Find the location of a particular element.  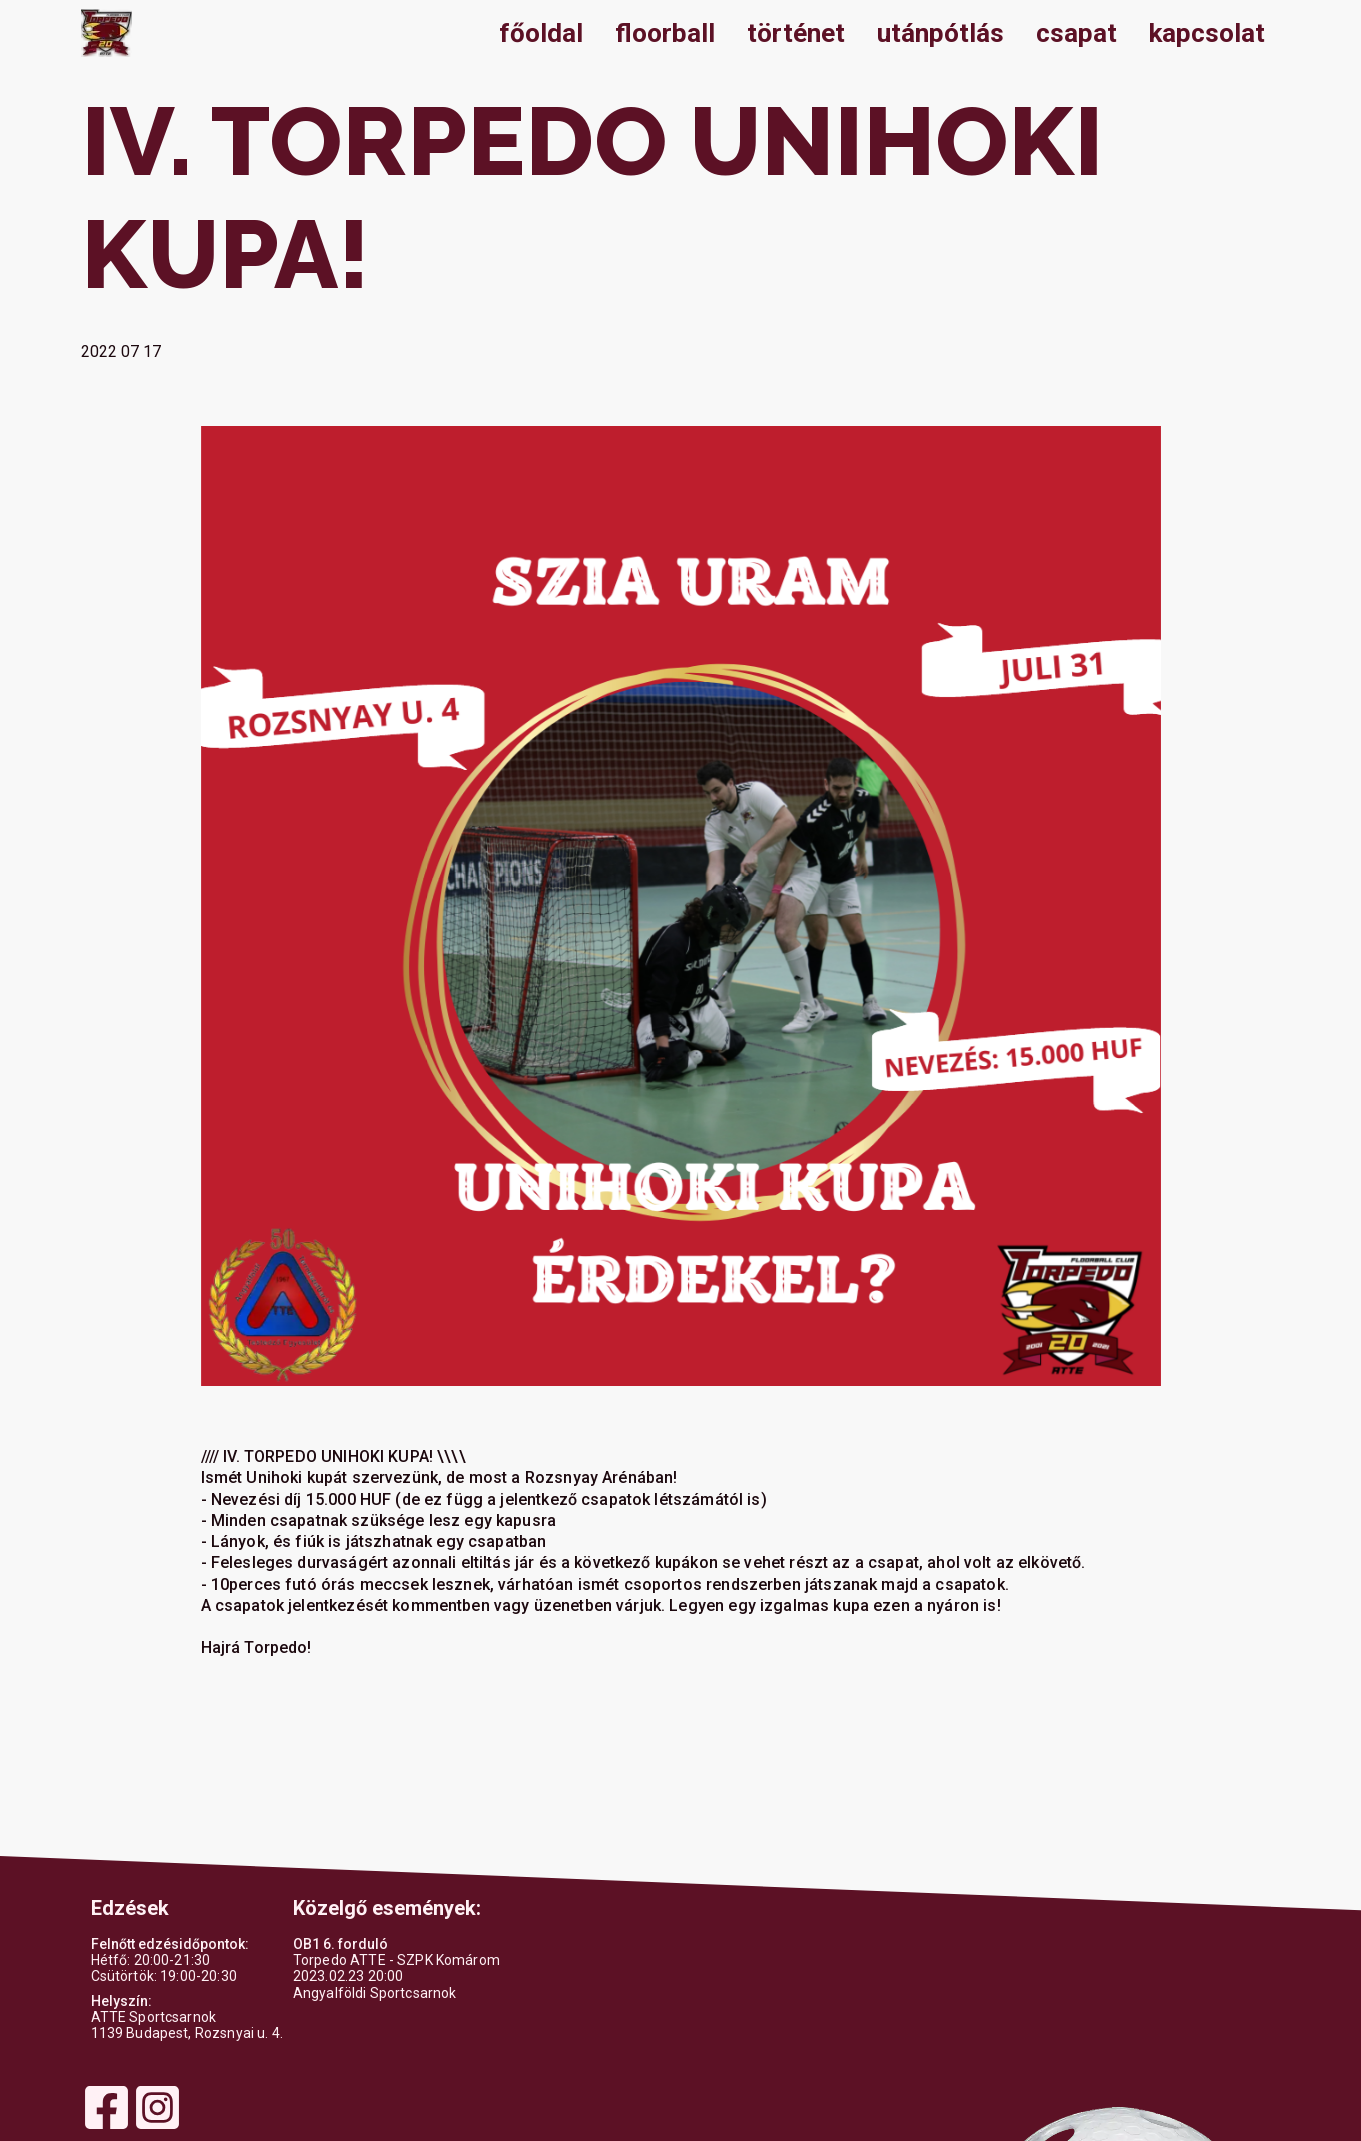

főoldal is located at coordinates (541, 33).